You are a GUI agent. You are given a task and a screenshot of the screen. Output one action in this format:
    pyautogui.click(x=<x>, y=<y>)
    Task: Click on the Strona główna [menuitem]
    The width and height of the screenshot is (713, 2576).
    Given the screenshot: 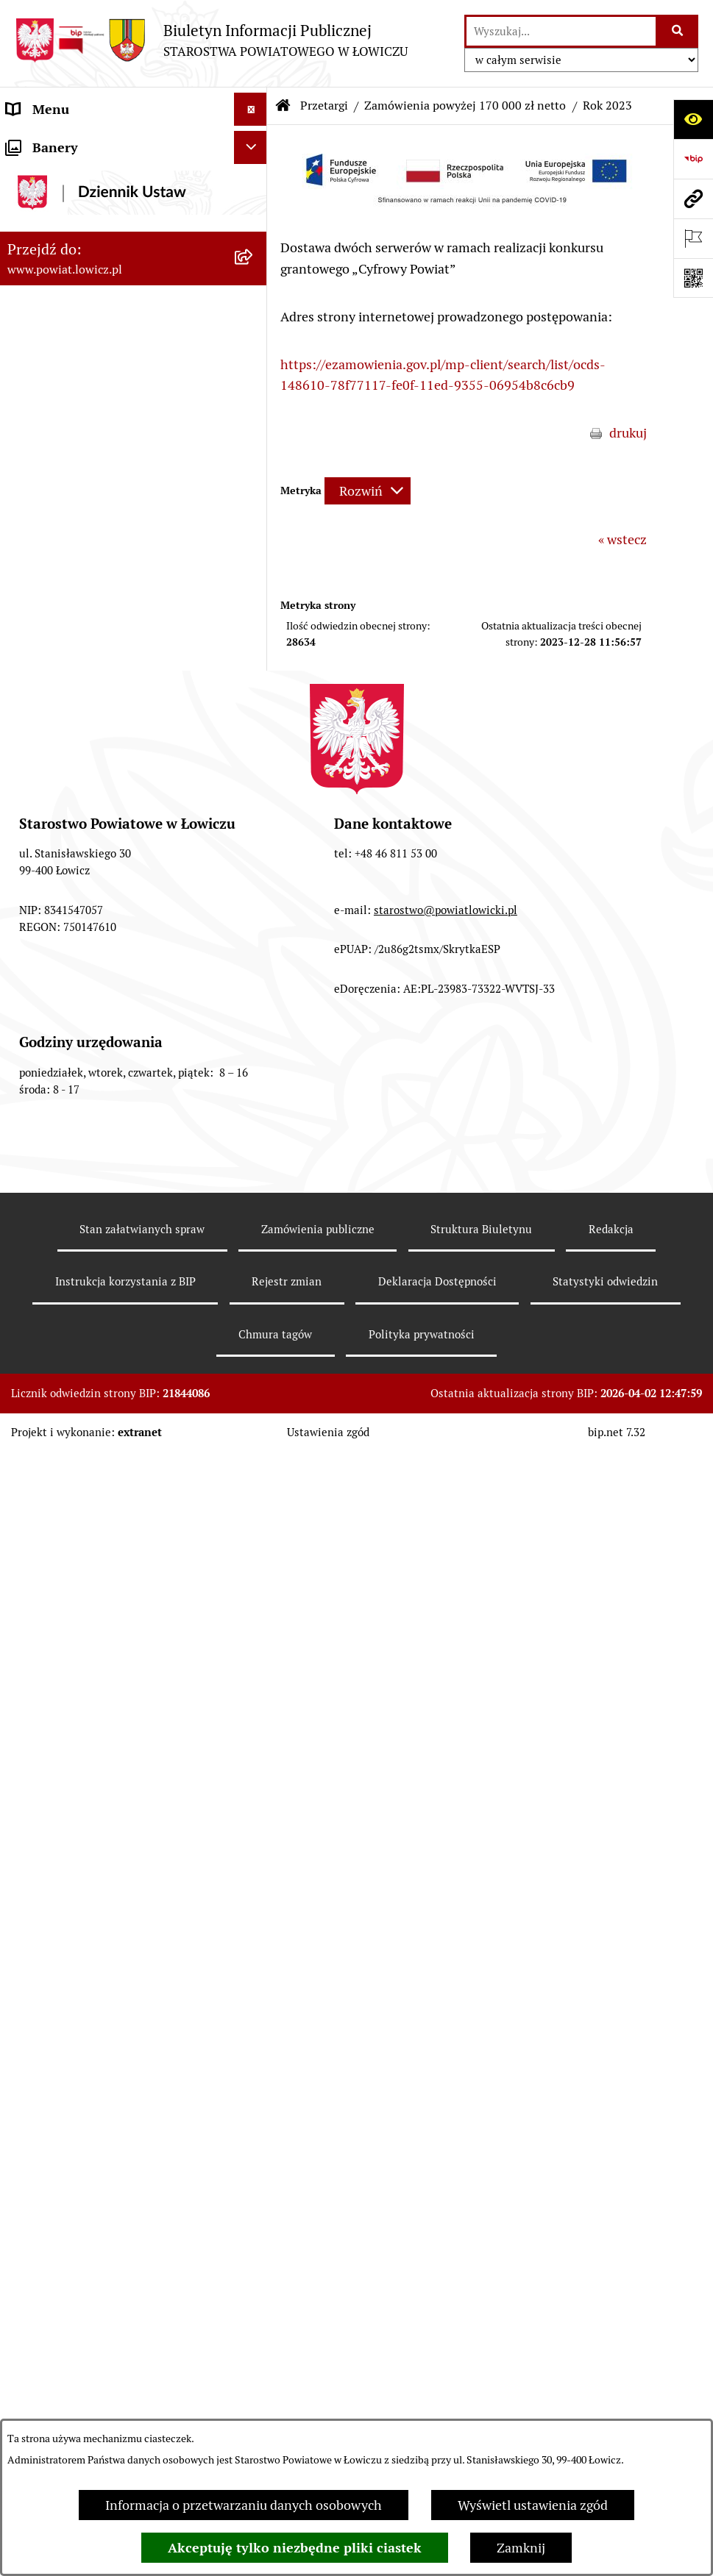 What is the action you would take?
    pyautogui.click(x=49, y=142)
    